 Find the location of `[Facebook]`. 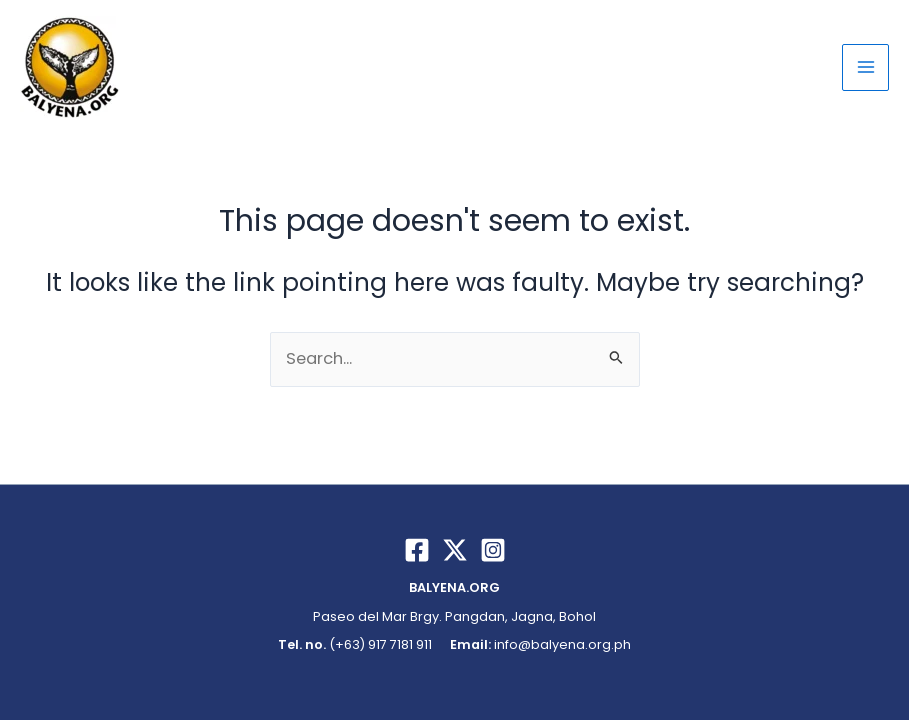

[Facebook] is located at coordinates (417, 550).